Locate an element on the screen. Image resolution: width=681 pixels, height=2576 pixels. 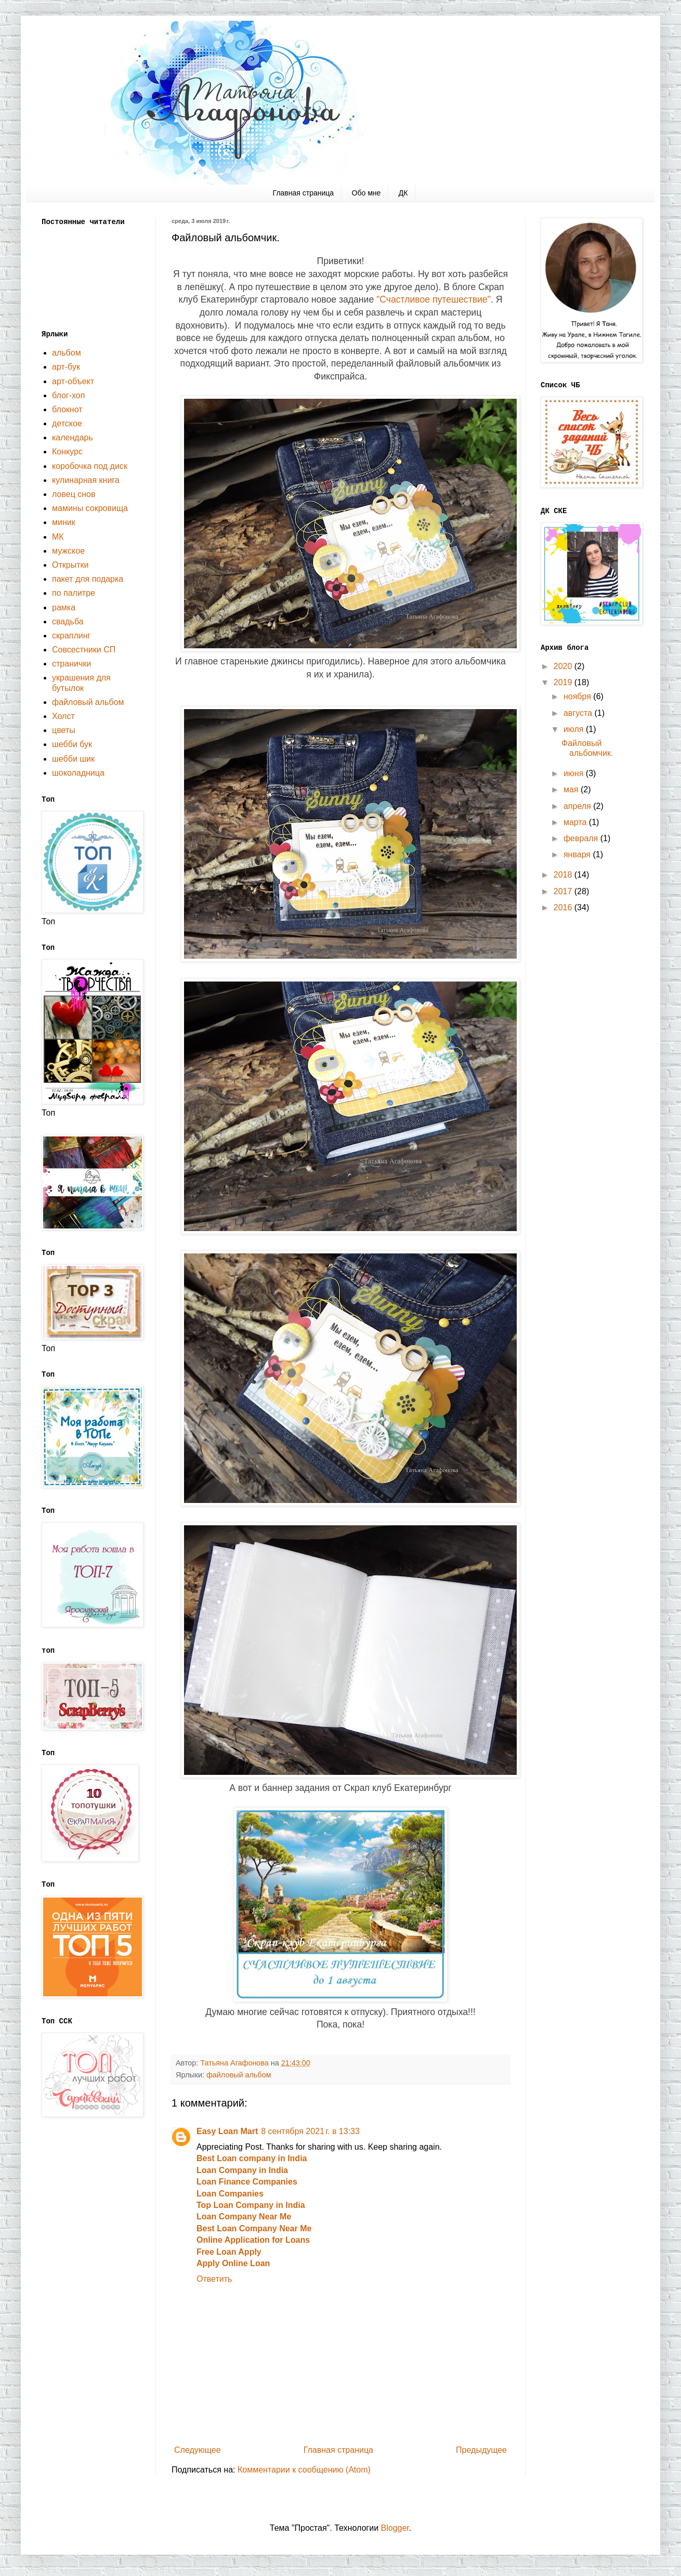
Loan Company Near Me is located at coordinates (244, 2216).